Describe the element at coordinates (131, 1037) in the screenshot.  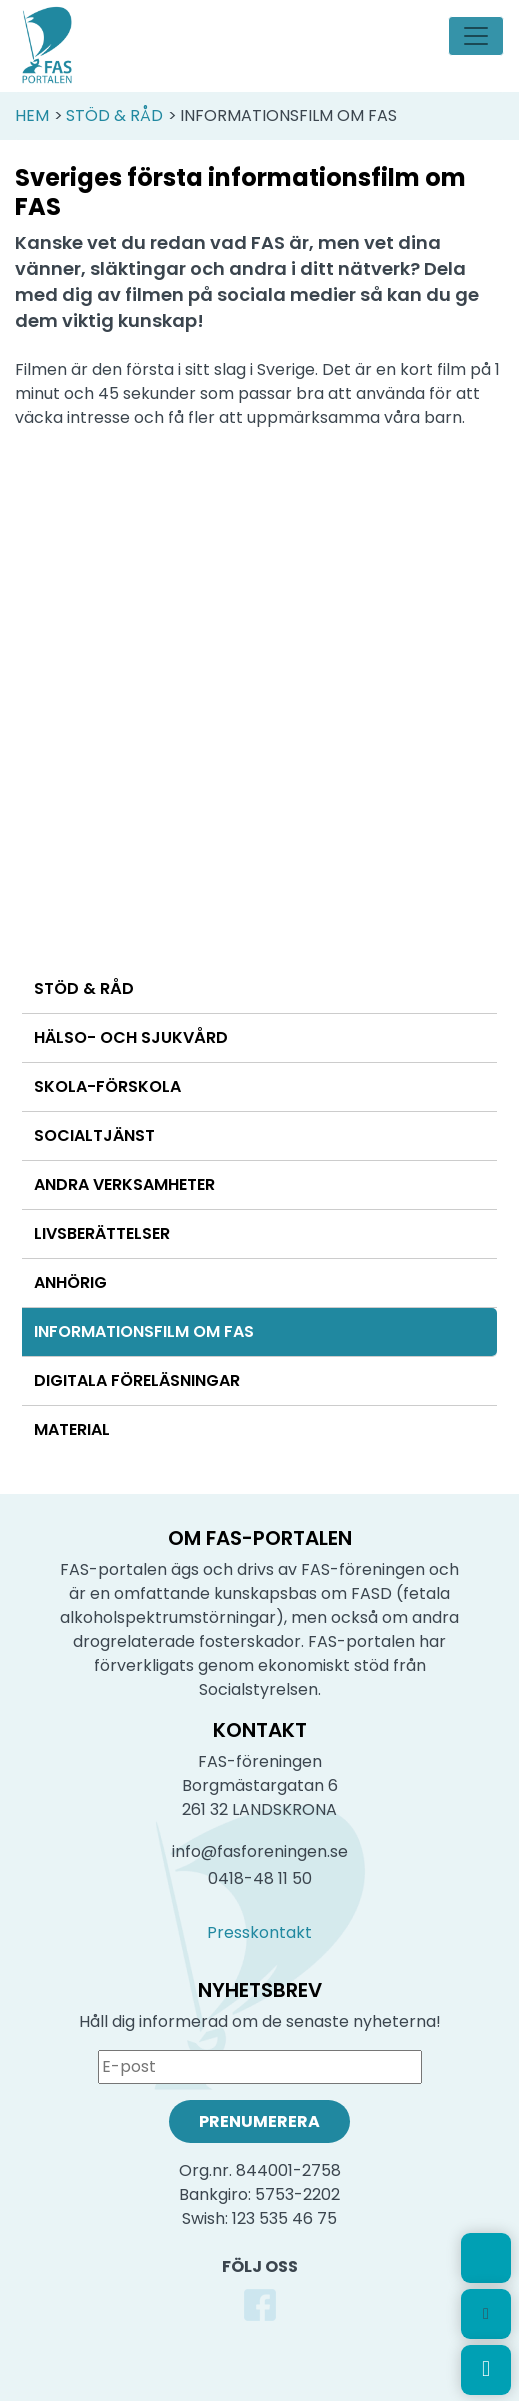
I see `Hälso- och sjukvård` at that location.